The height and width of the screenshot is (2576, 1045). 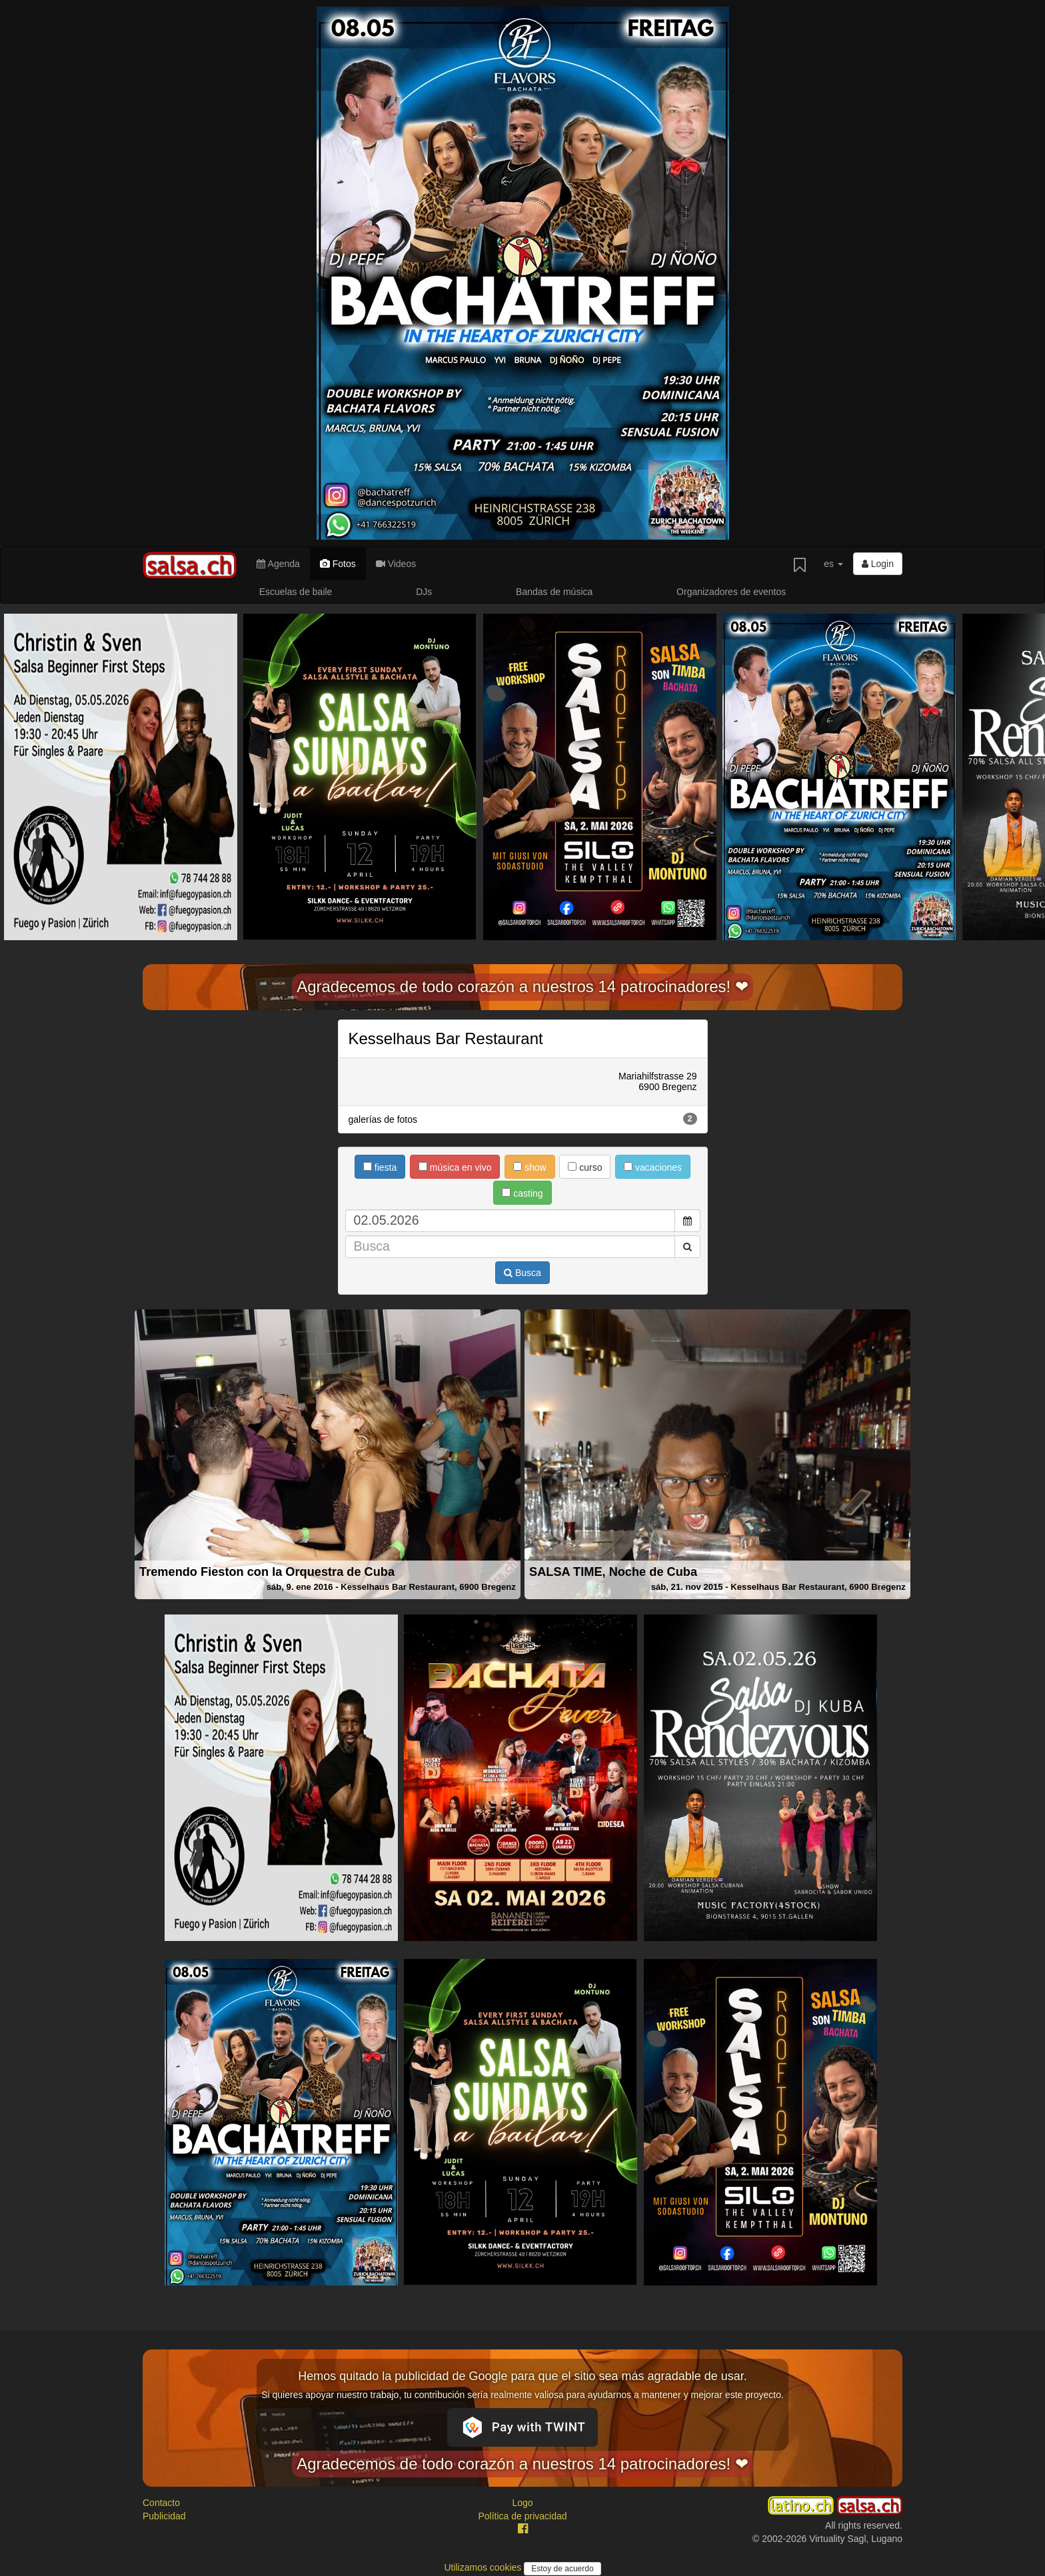 What do you see at coordinates (161, 2502) in the screenshot?
I see `Contacto` at bounding box center [161, 2502].